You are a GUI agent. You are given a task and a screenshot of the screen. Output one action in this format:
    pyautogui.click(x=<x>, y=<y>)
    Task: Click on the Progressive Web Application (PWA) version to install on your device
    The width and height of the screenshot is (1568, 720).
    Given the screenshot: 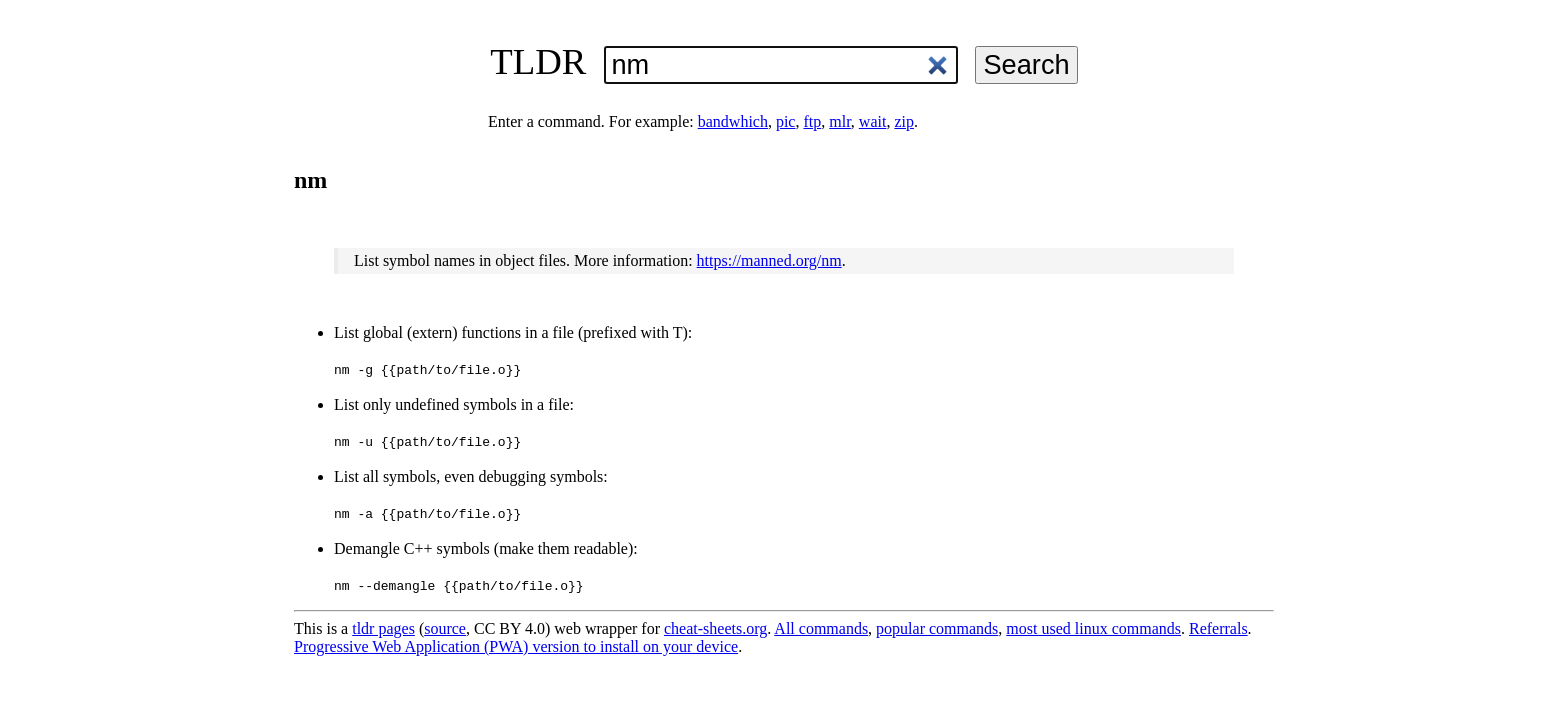 What is the action you would take?
    pyautogui.click(x=516, y=646)
    